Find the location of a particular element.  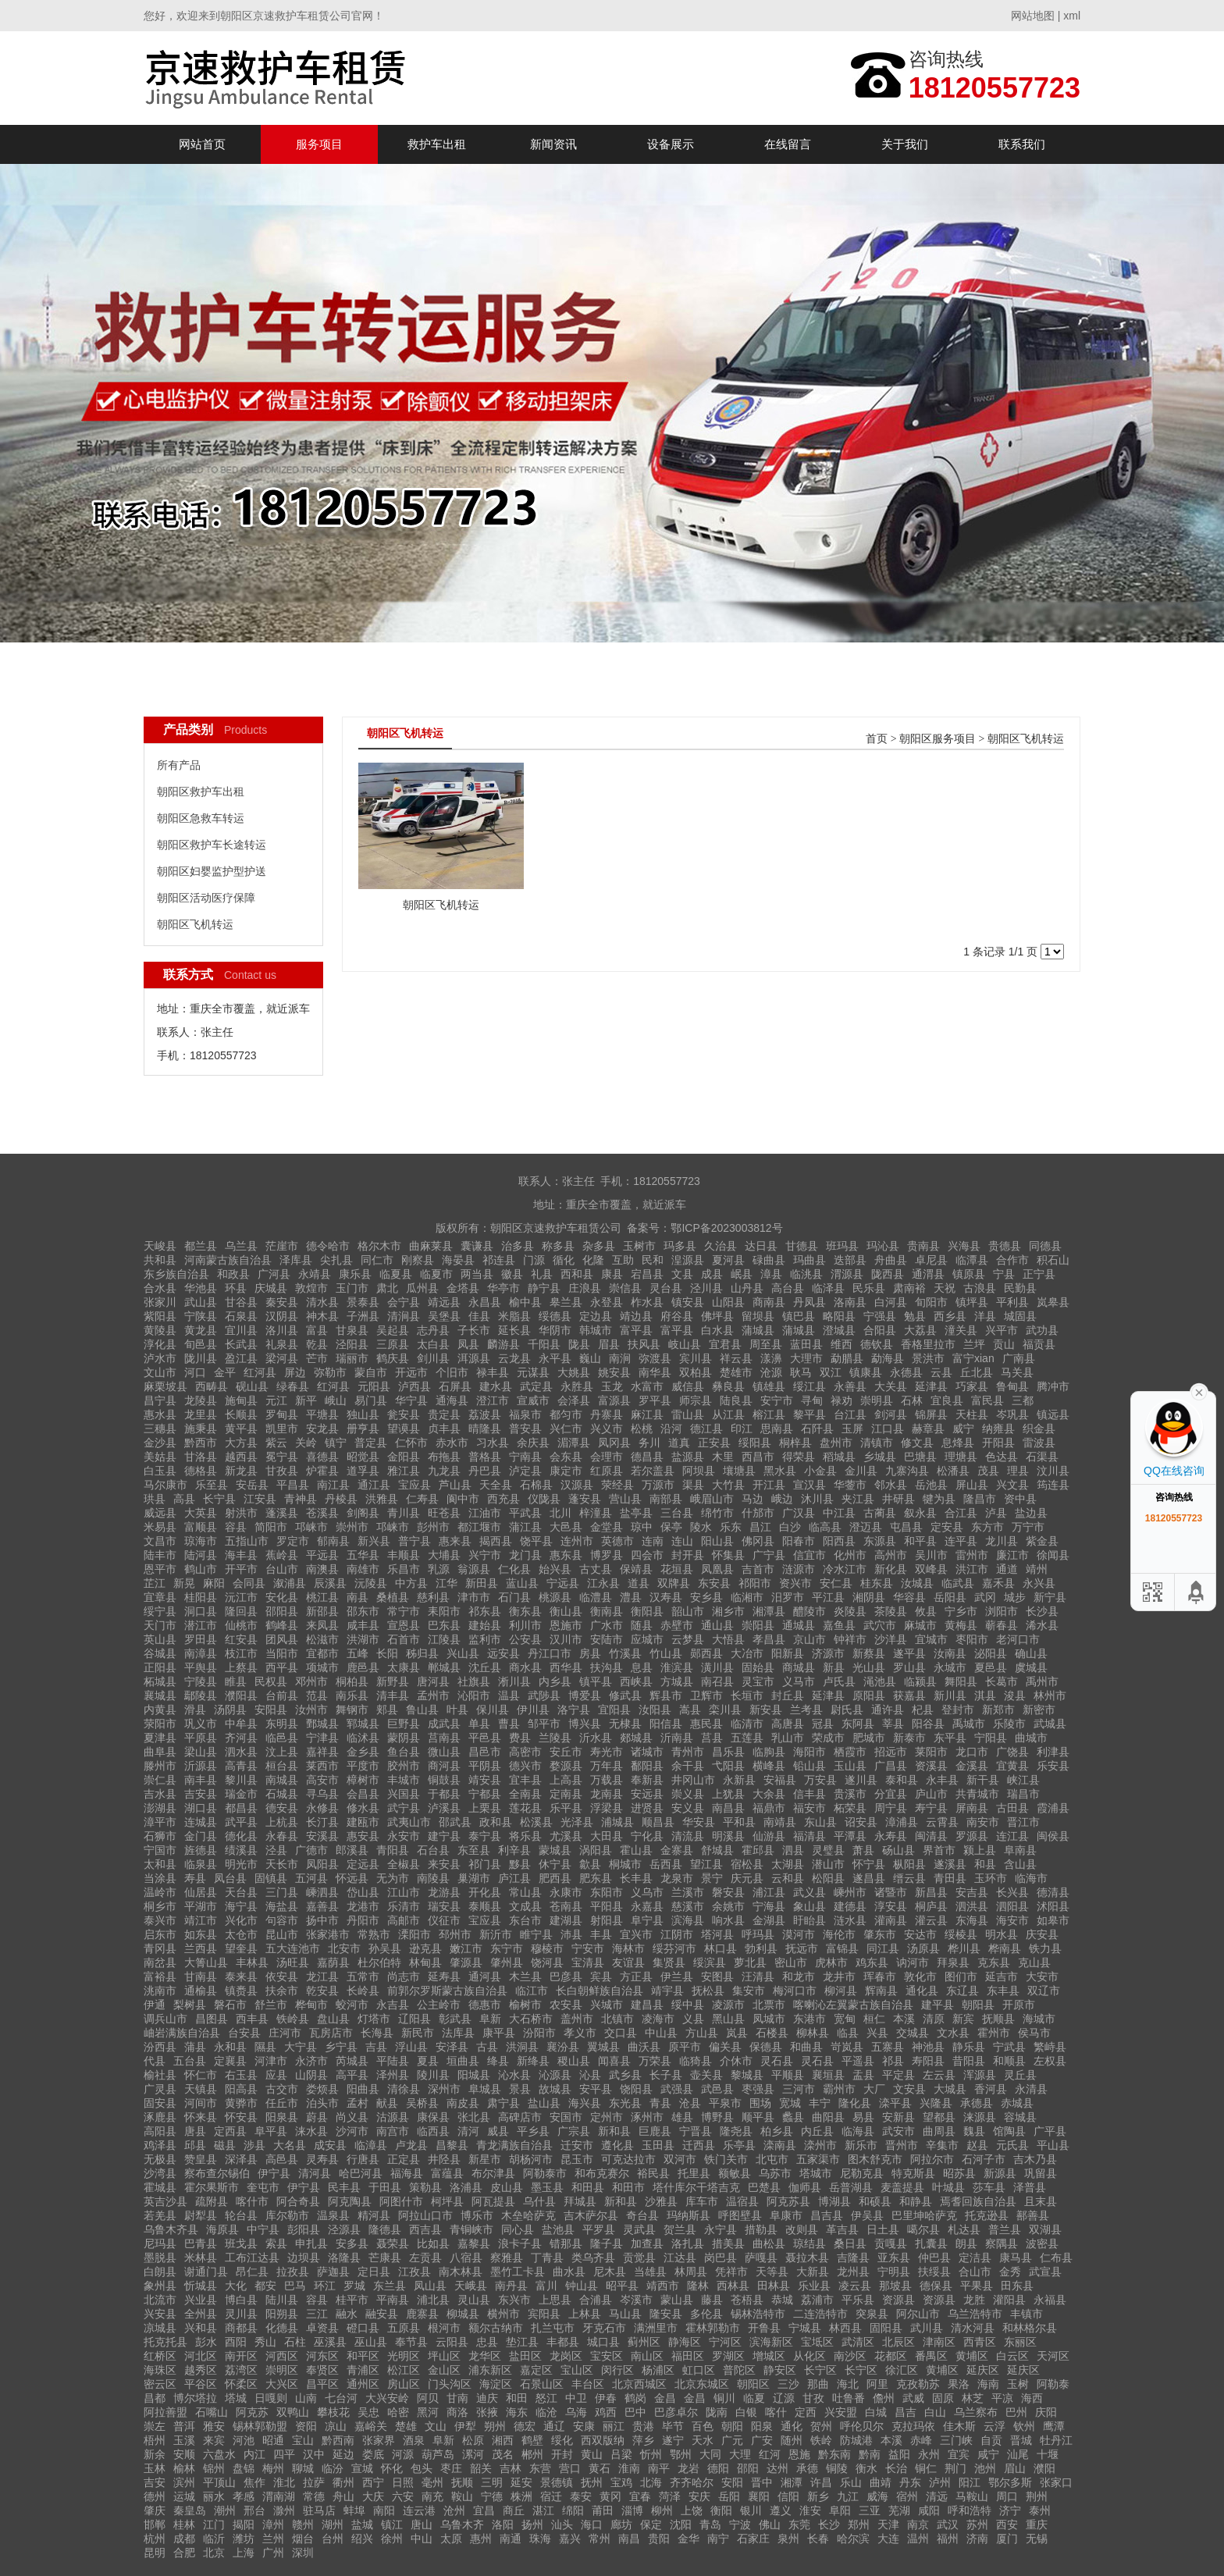

安图县 is located at coordinates (717, 1976).